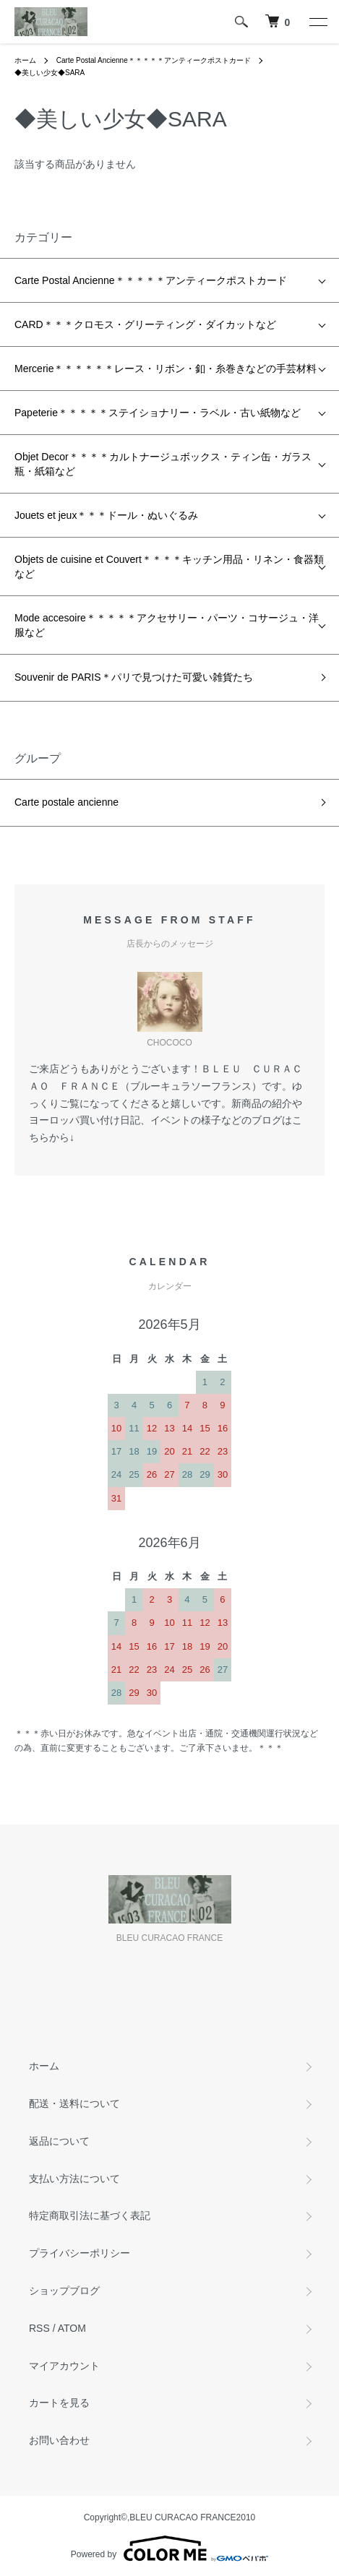  Describe the element at coordinates (59, 2440) in the screenshot. I see `お問い合わせ` at that location.